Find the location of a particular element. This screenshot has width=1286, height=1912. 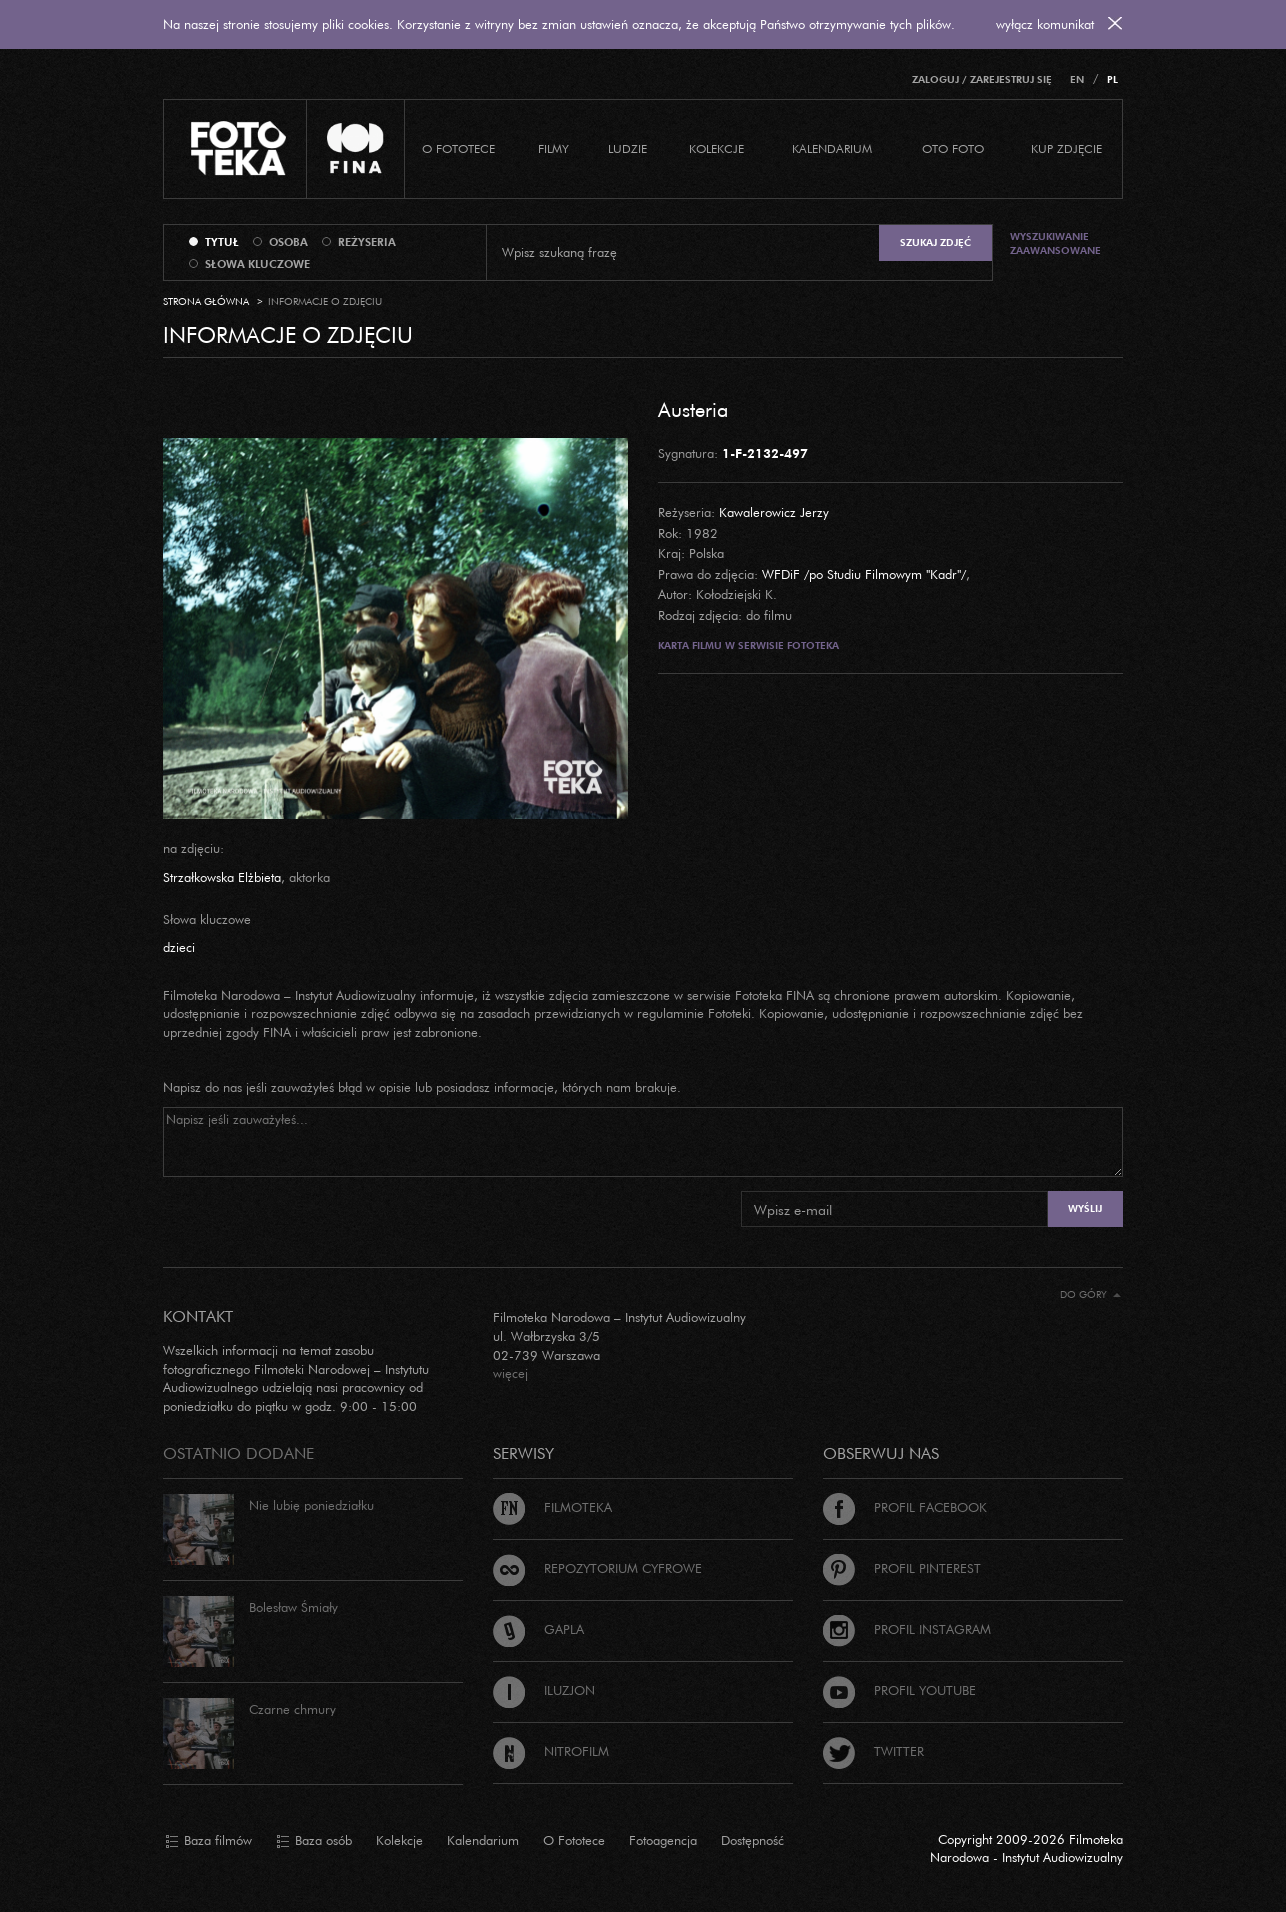

PL is located at coordinates (1112, 79).